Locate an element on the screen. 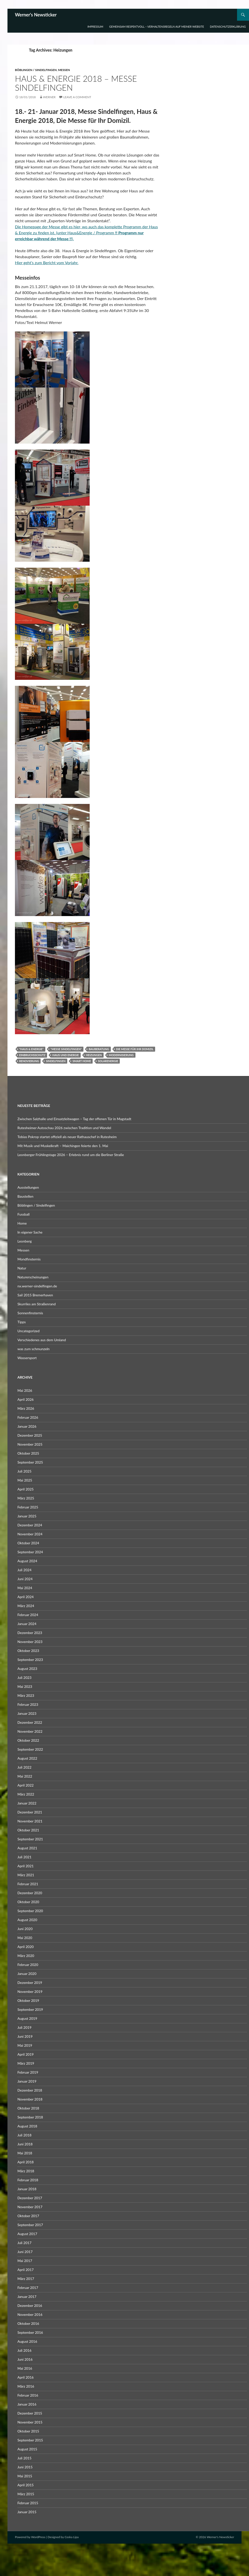 The height and width of the screenshot is (2576, 249). Leonberg is located at coordinates (24, 1241).